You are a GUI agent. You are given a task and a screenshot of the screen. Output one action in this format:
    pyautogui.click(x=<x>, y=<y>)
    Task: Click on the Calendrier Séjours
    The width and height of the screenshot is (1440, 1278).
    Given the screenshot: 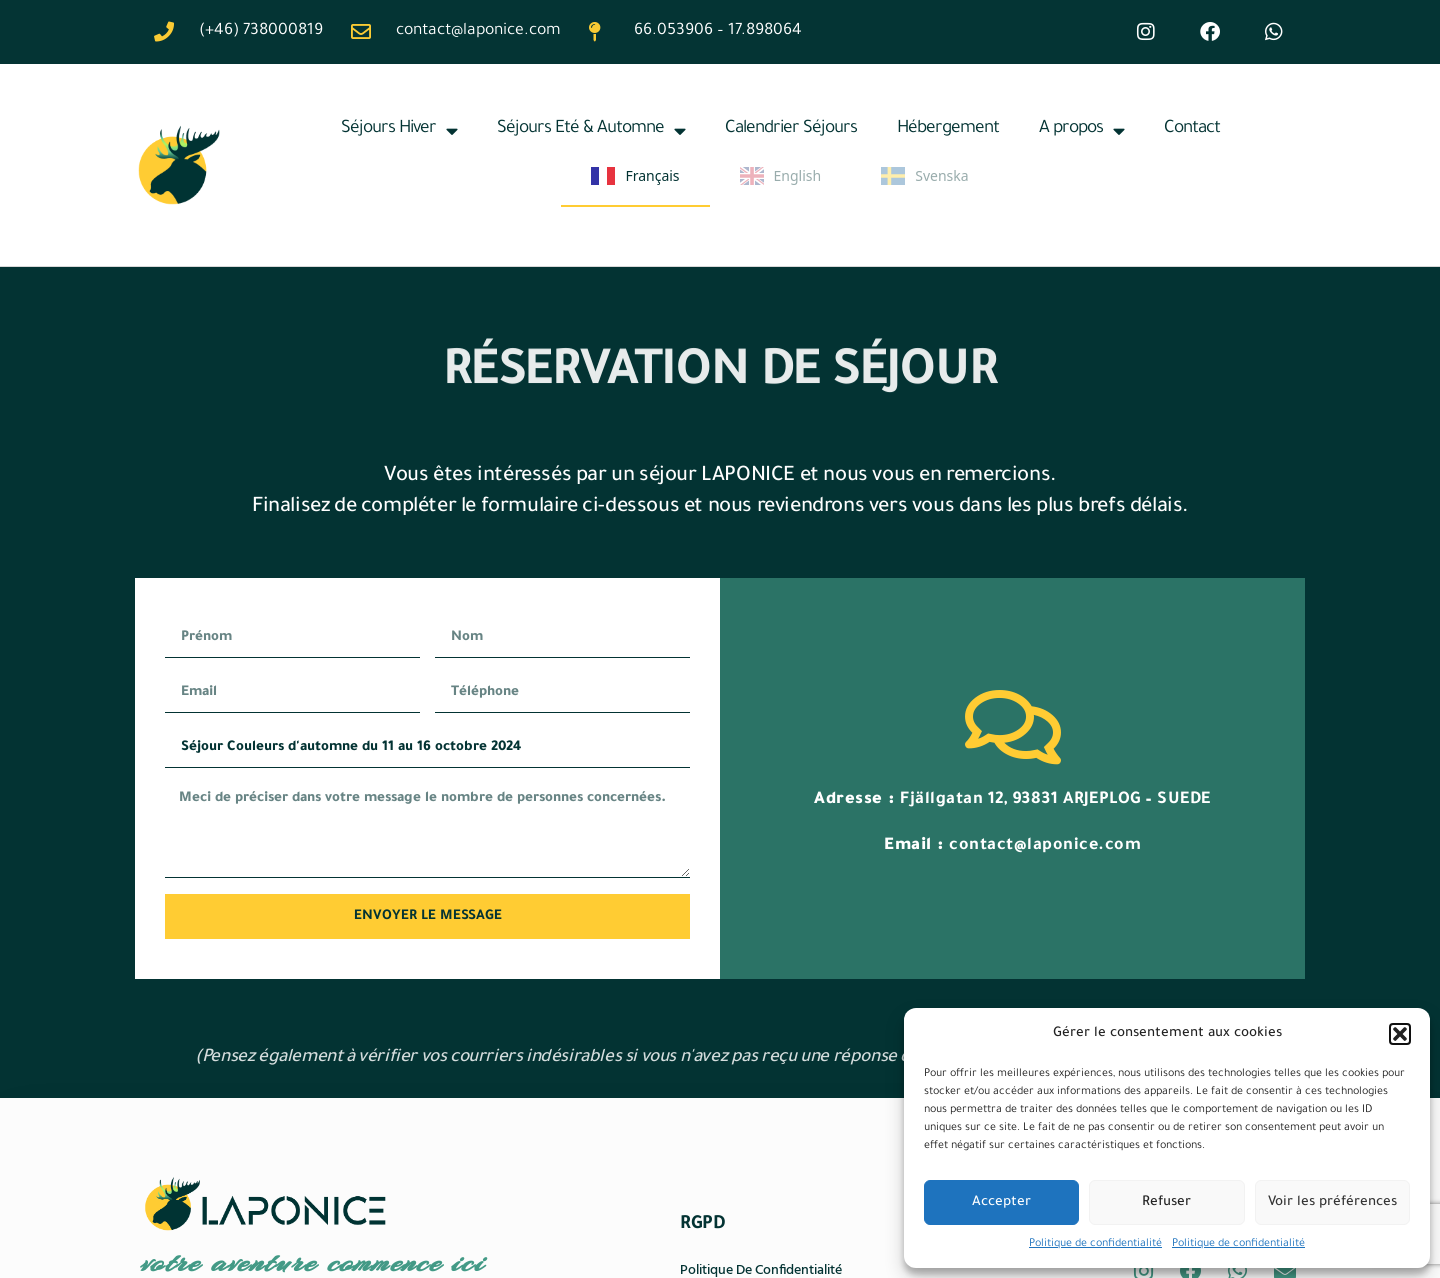 What is the action you would take?
    pyautogui.click(x=791, y=129)
    